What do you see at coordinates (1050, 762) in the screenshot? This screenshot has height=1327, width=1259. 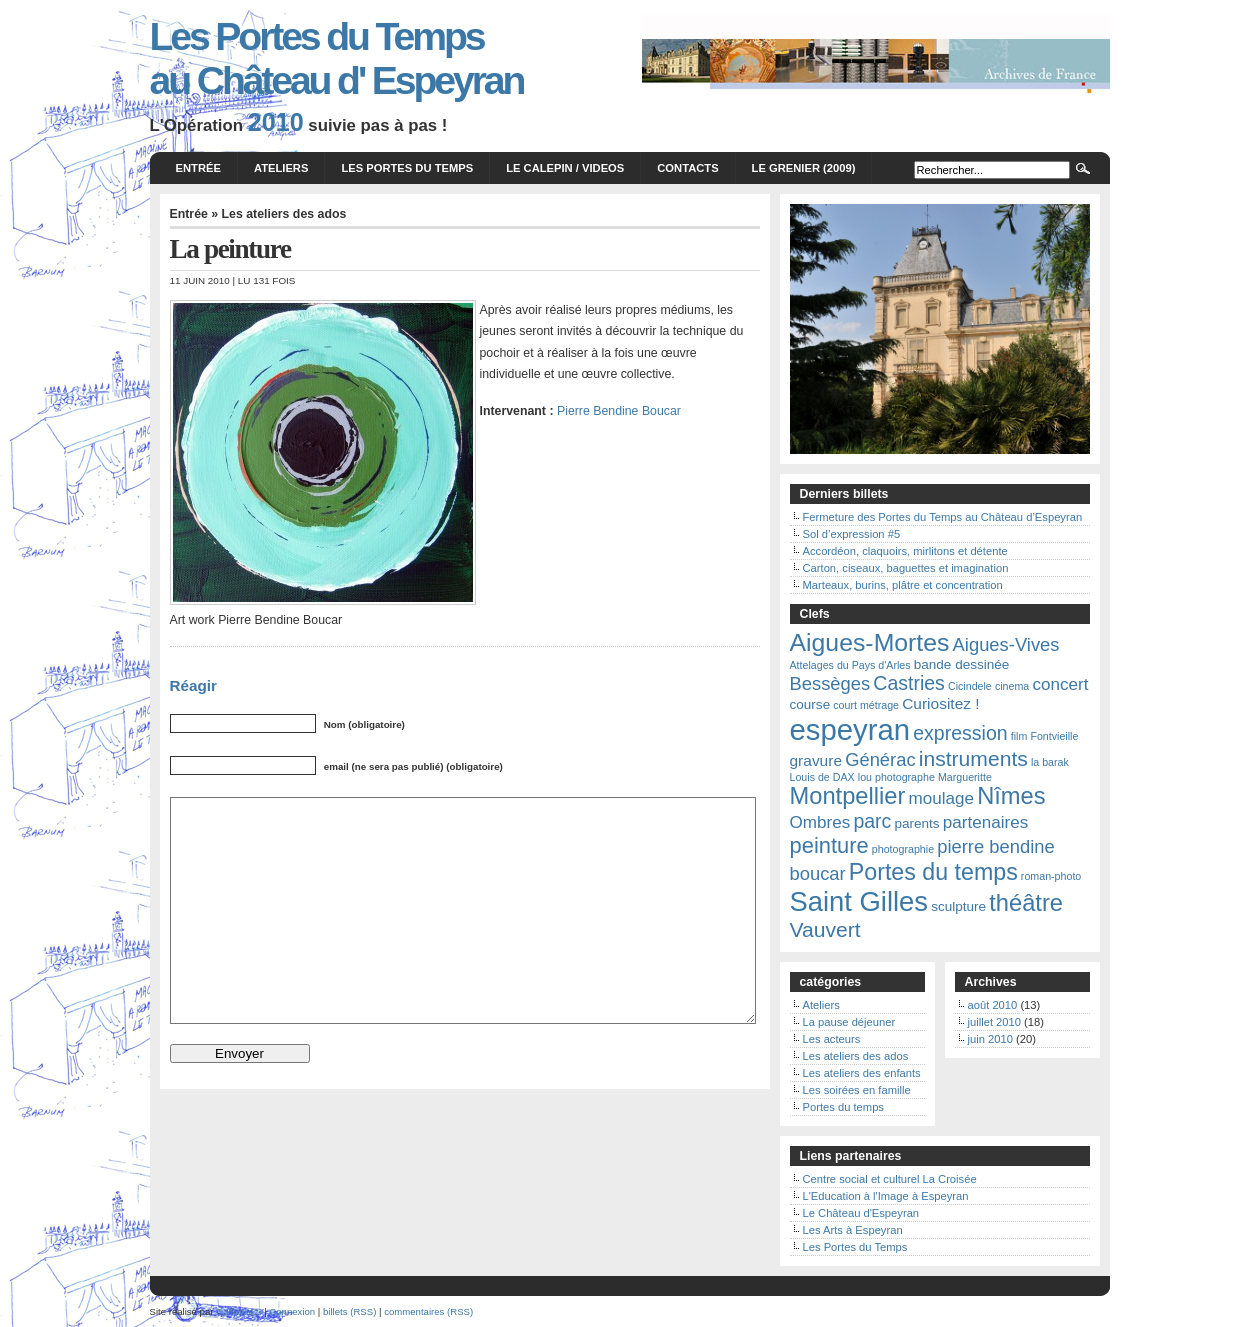 I see `la barak` at bounding box center [1050, 762].